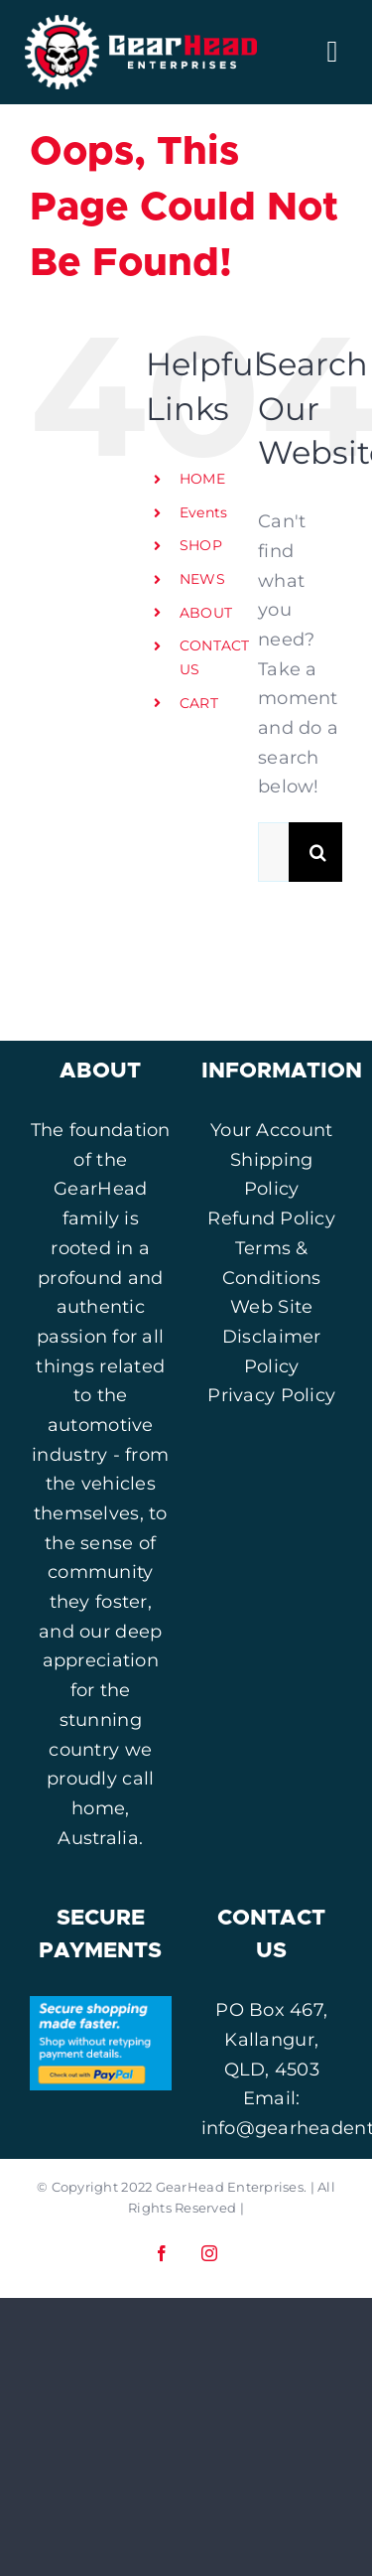 The height and width of the screenshot is (2576, 372). What do you see at coordinates (199, 703) in the screenshot?
I see `CART` at bounding box center [199, 703].